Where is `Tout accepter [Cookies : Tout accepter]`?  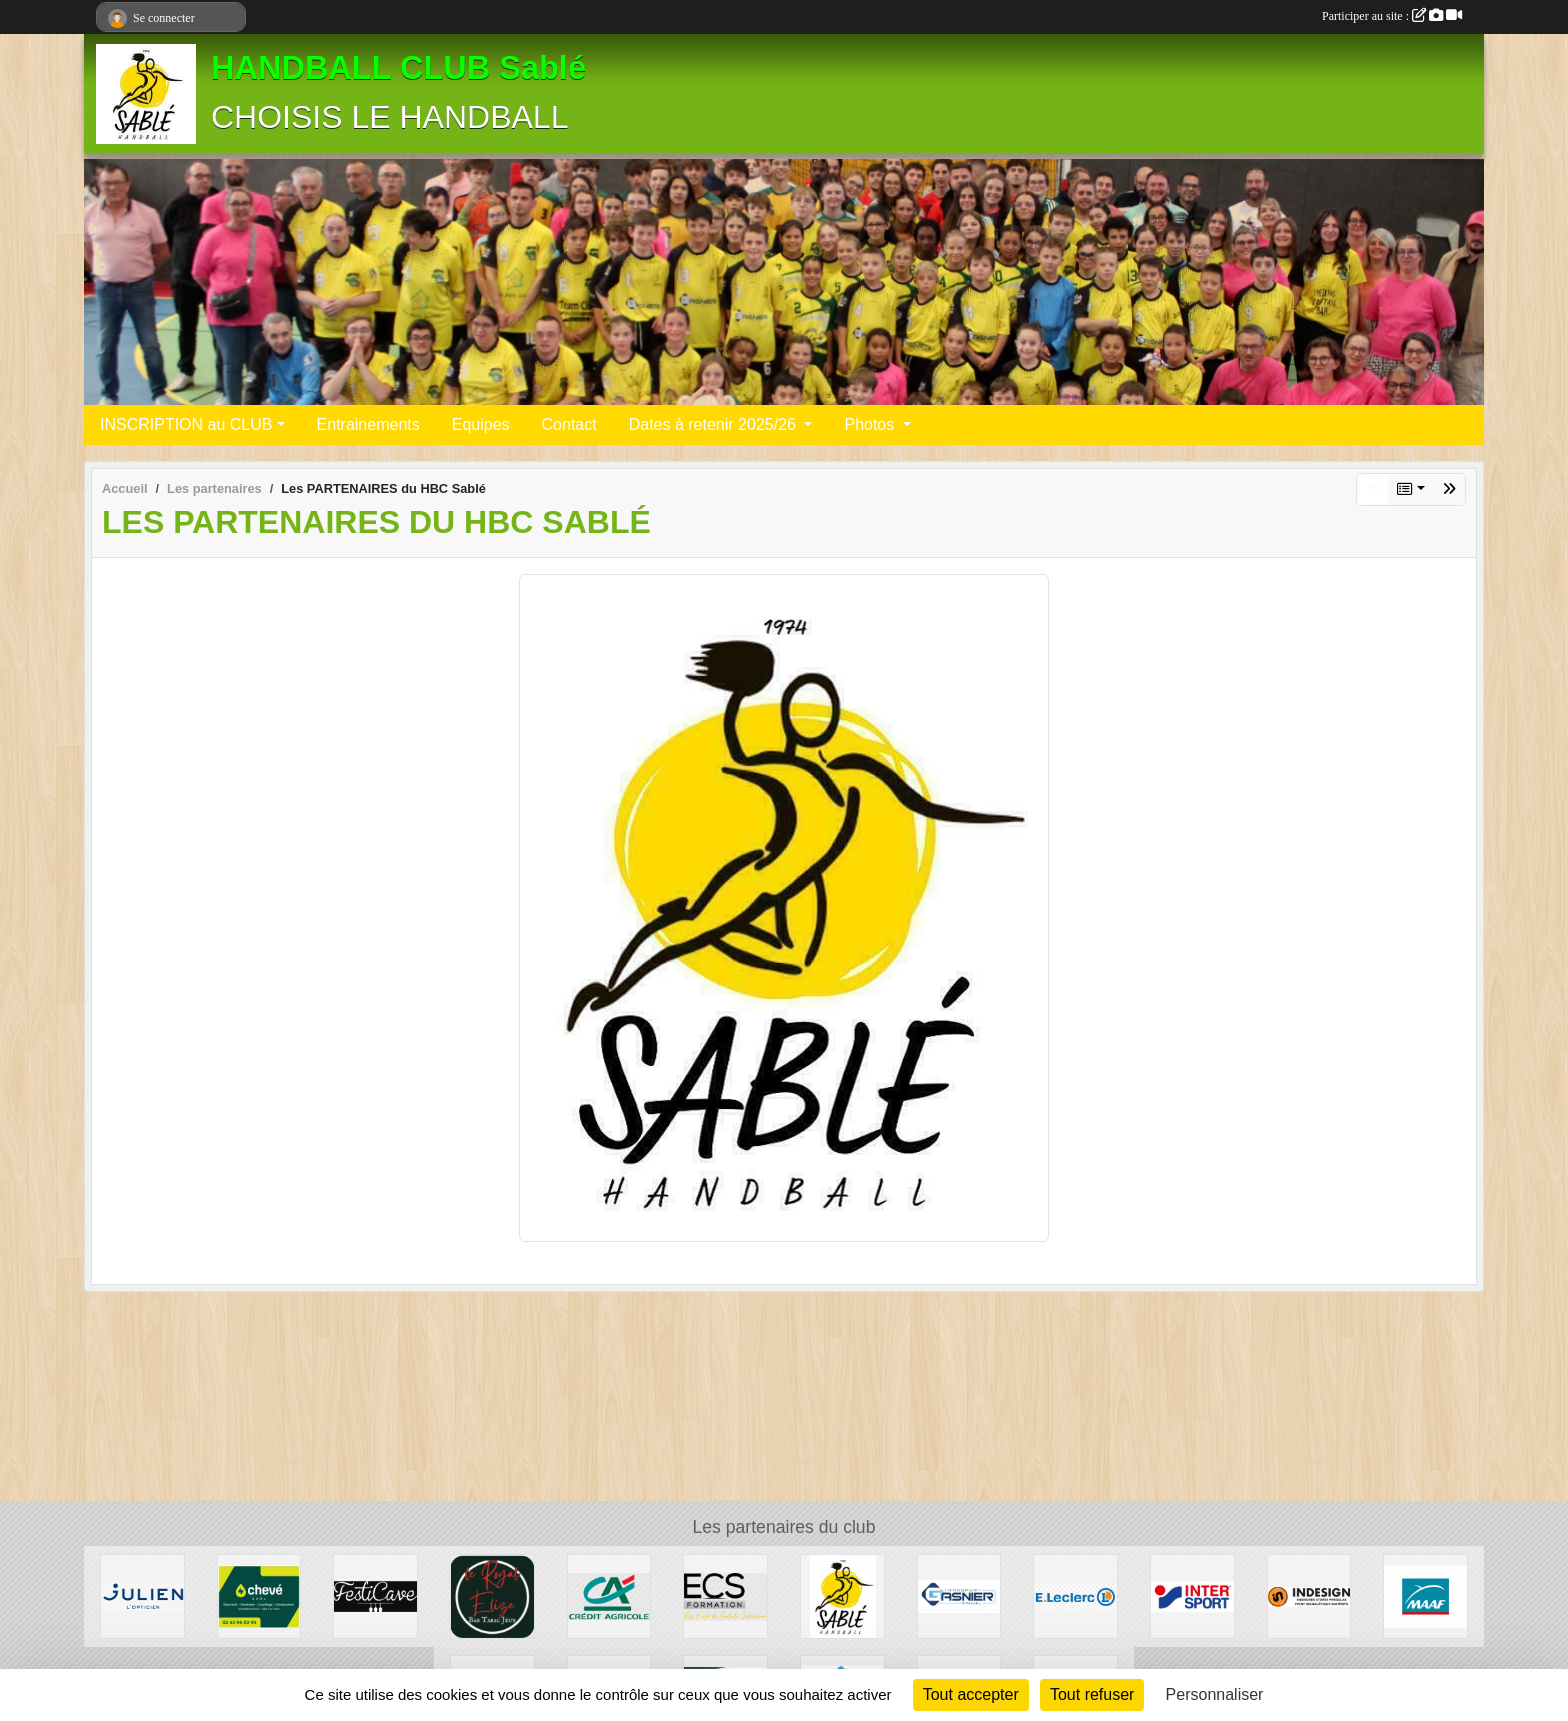
Tout accepter [Cookies : Tout accepter] is located at coordinates (971, 1694).